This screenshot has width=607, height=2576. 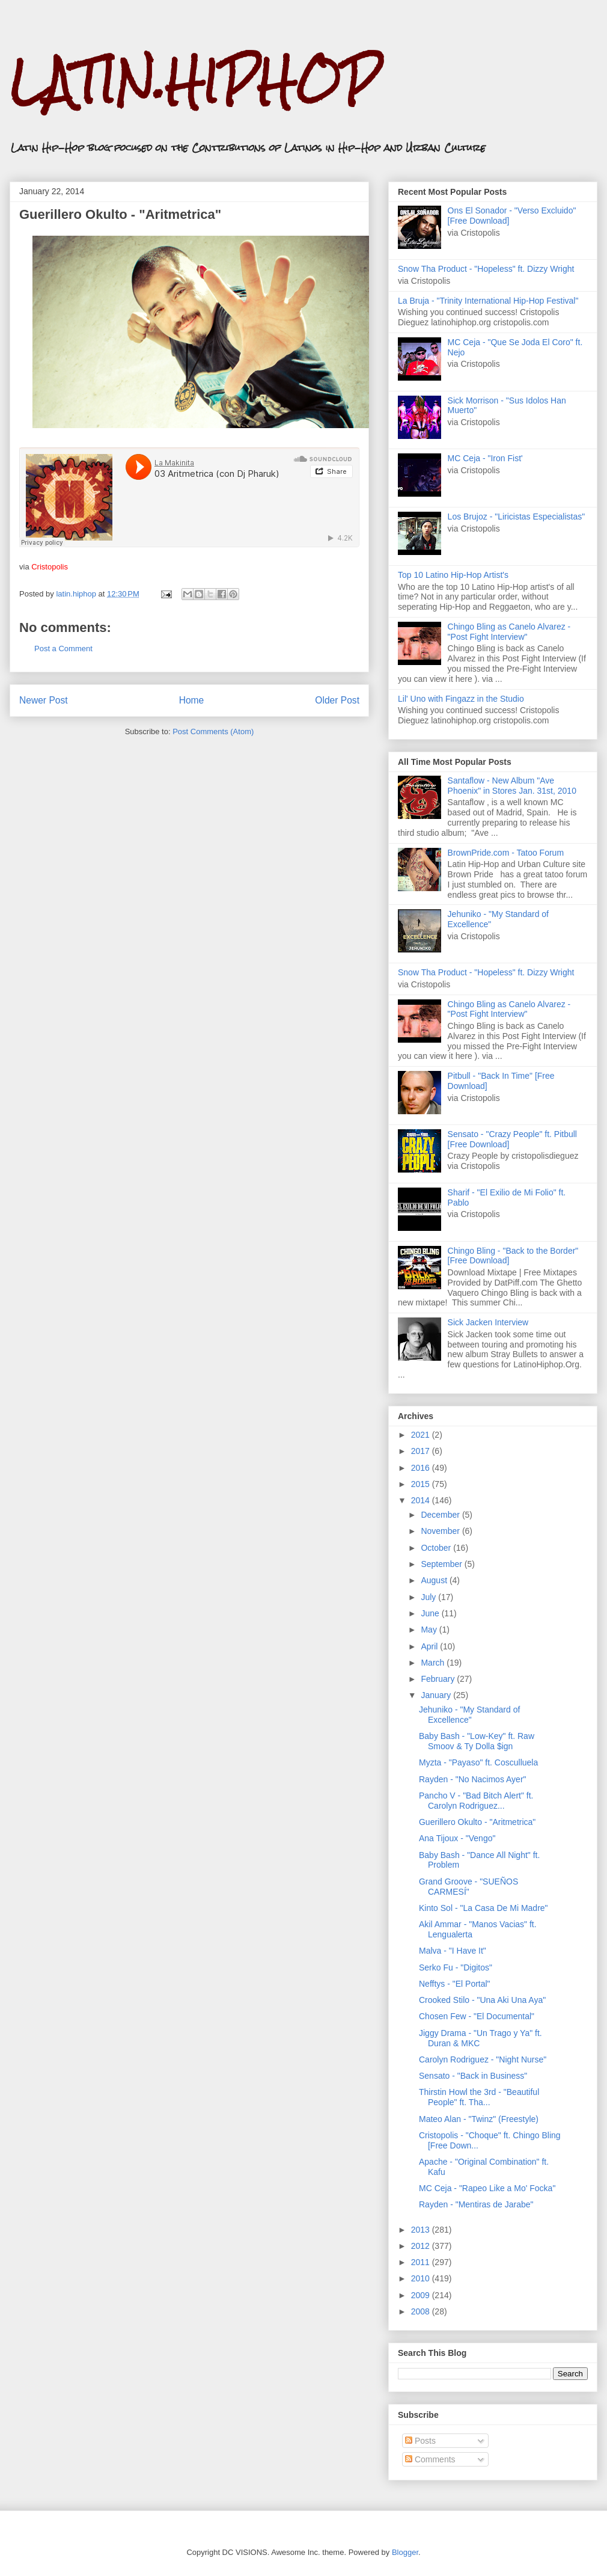 What do you see at coordinates (476, 1741) in the screenshot?
I see `Baby Bash - "Low-Key" ft. Raw Smoov & Ty Dolla $ign` at bounding box center [476, 1741].